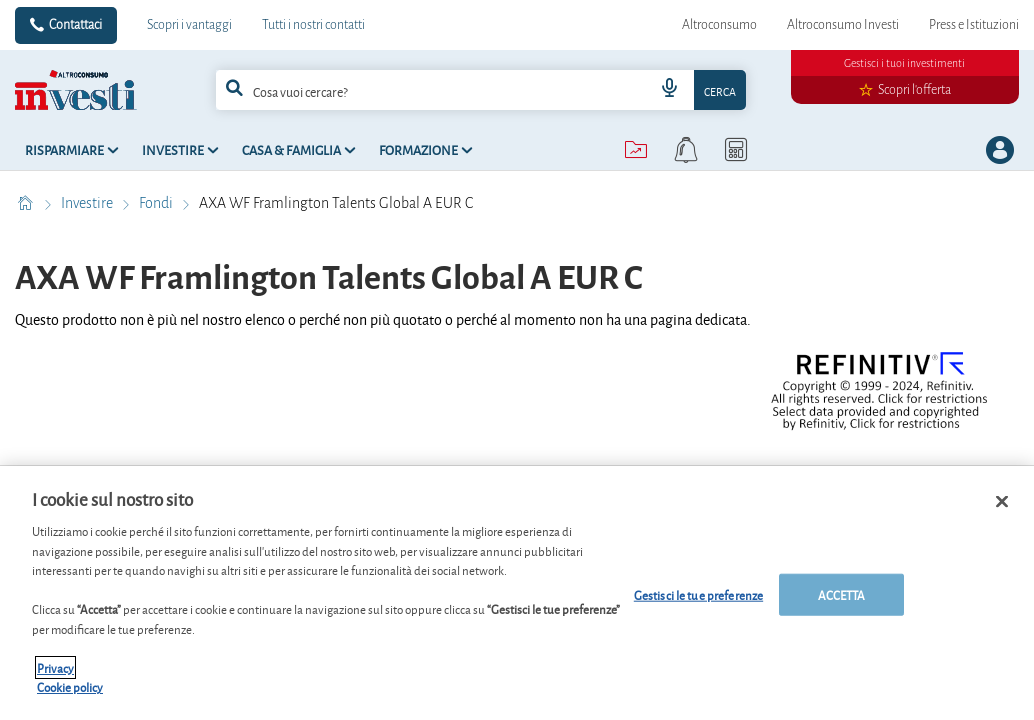 This screenshot has height=720, width=1034. What do you see at coordinates (670, 90) in the screenshot?
I see `[voice search button]` at bounding box center [670, 90].